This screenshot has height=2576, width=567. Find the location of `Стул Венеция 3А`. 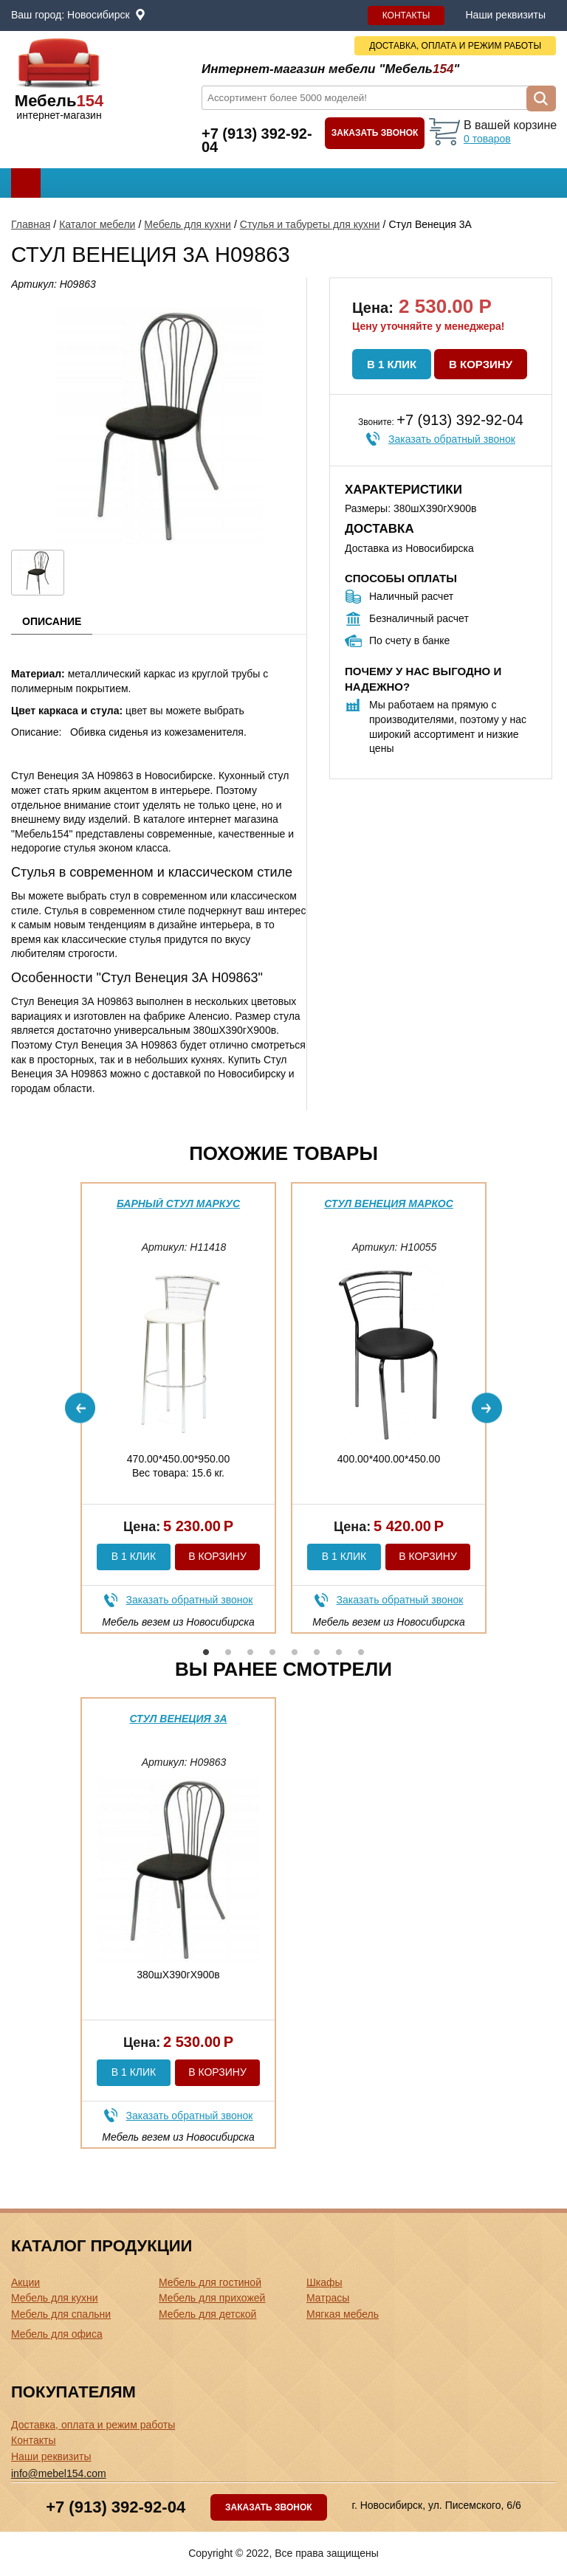

Стул Венеция 3А is located at coordinates (178, 1718).